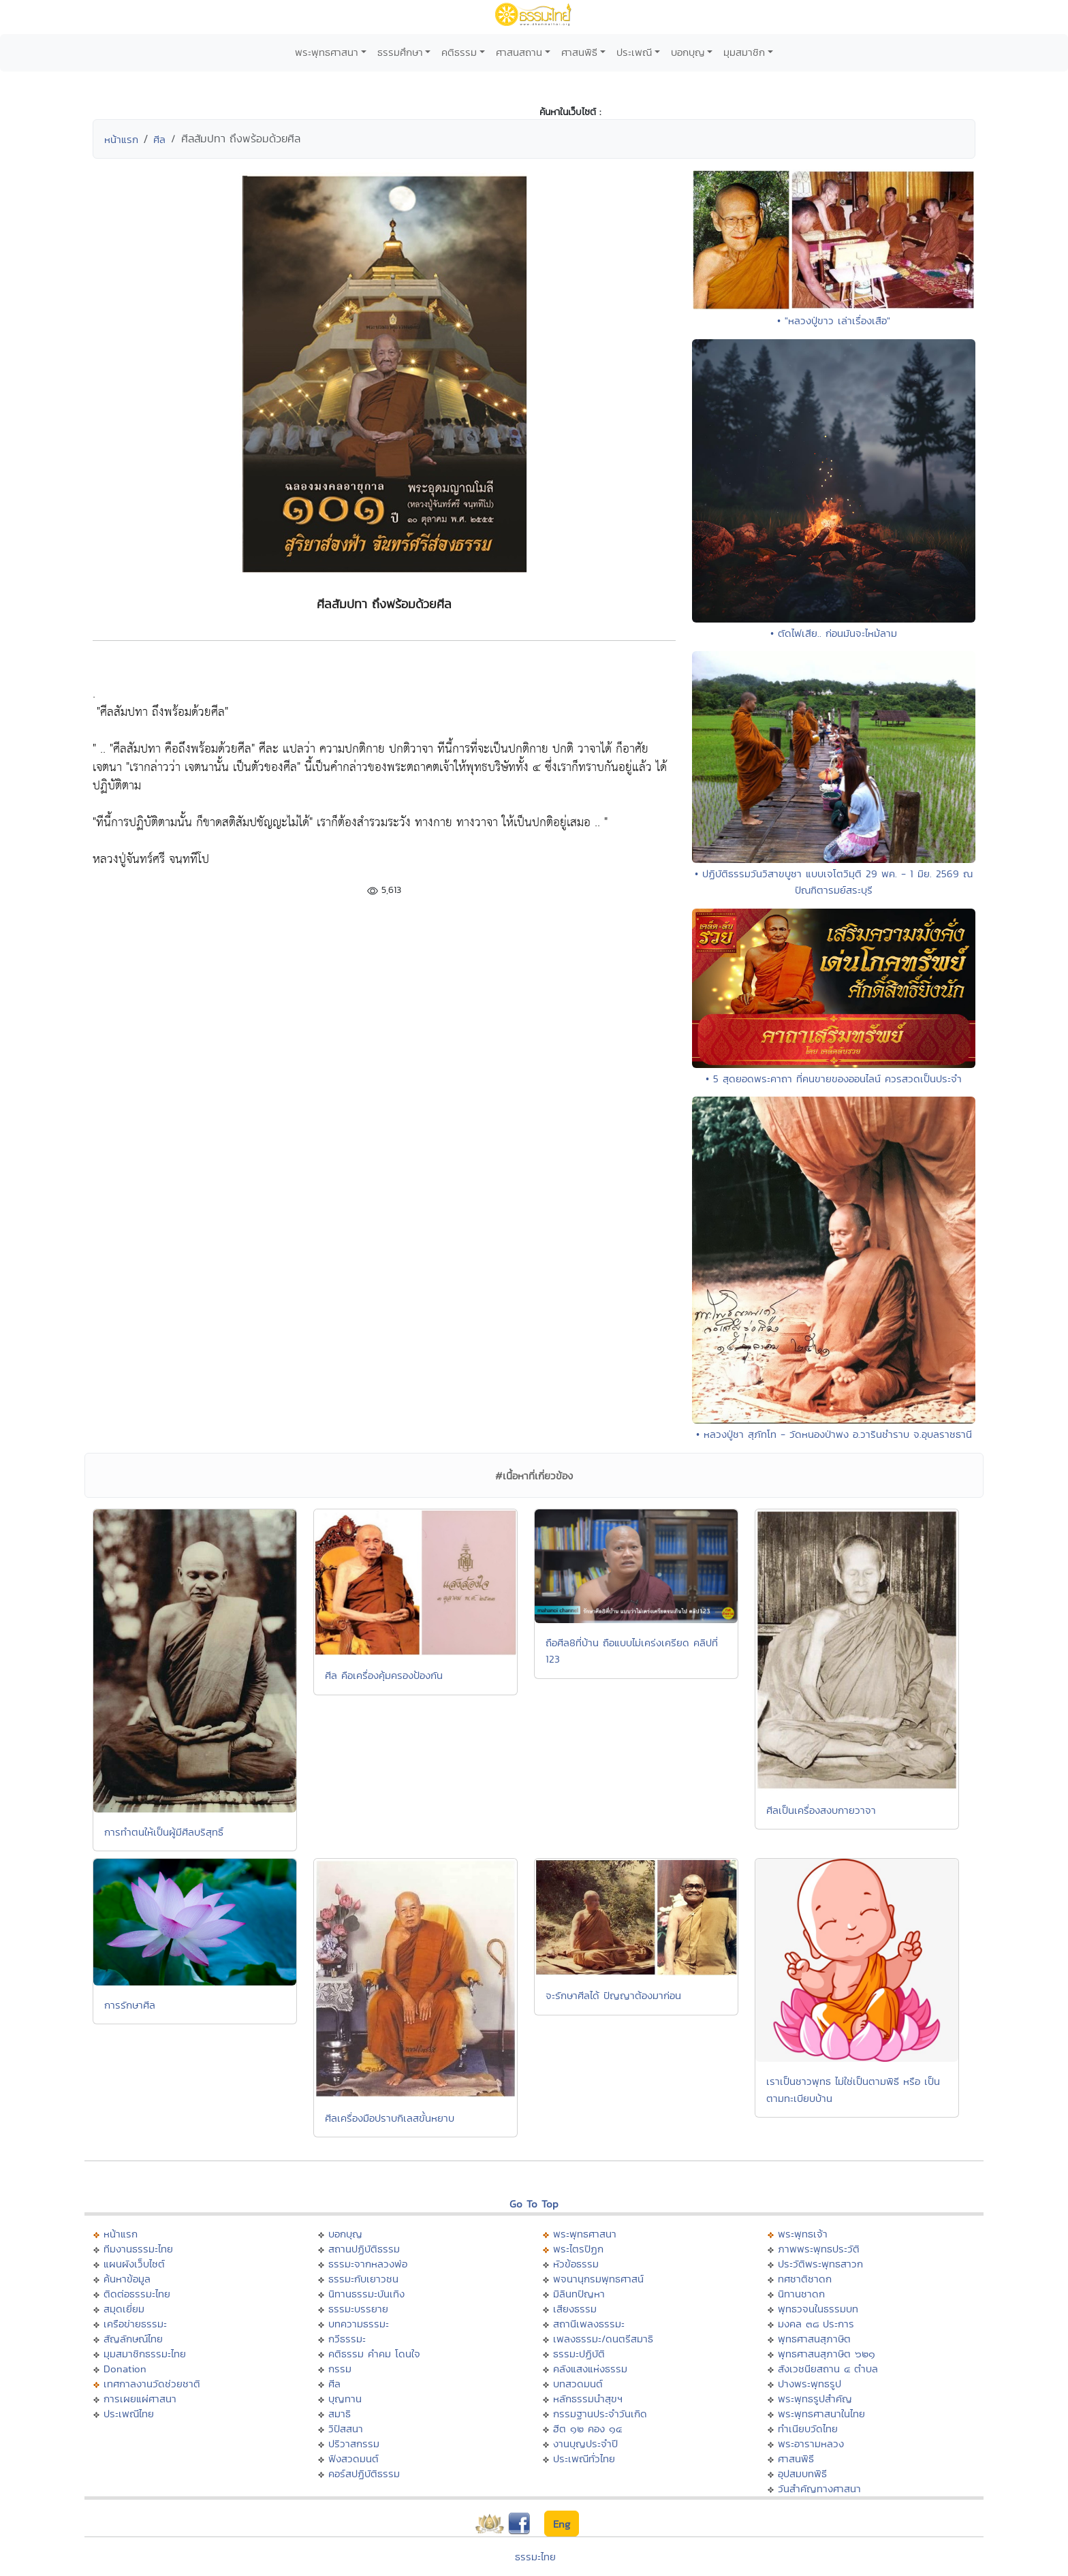 Image resolution: width=1068 pixels, height=2576 pixels. Describe the element at coordinates (326, 52) in the screenshot. I see `พระพุทธศาสนา` at that location.